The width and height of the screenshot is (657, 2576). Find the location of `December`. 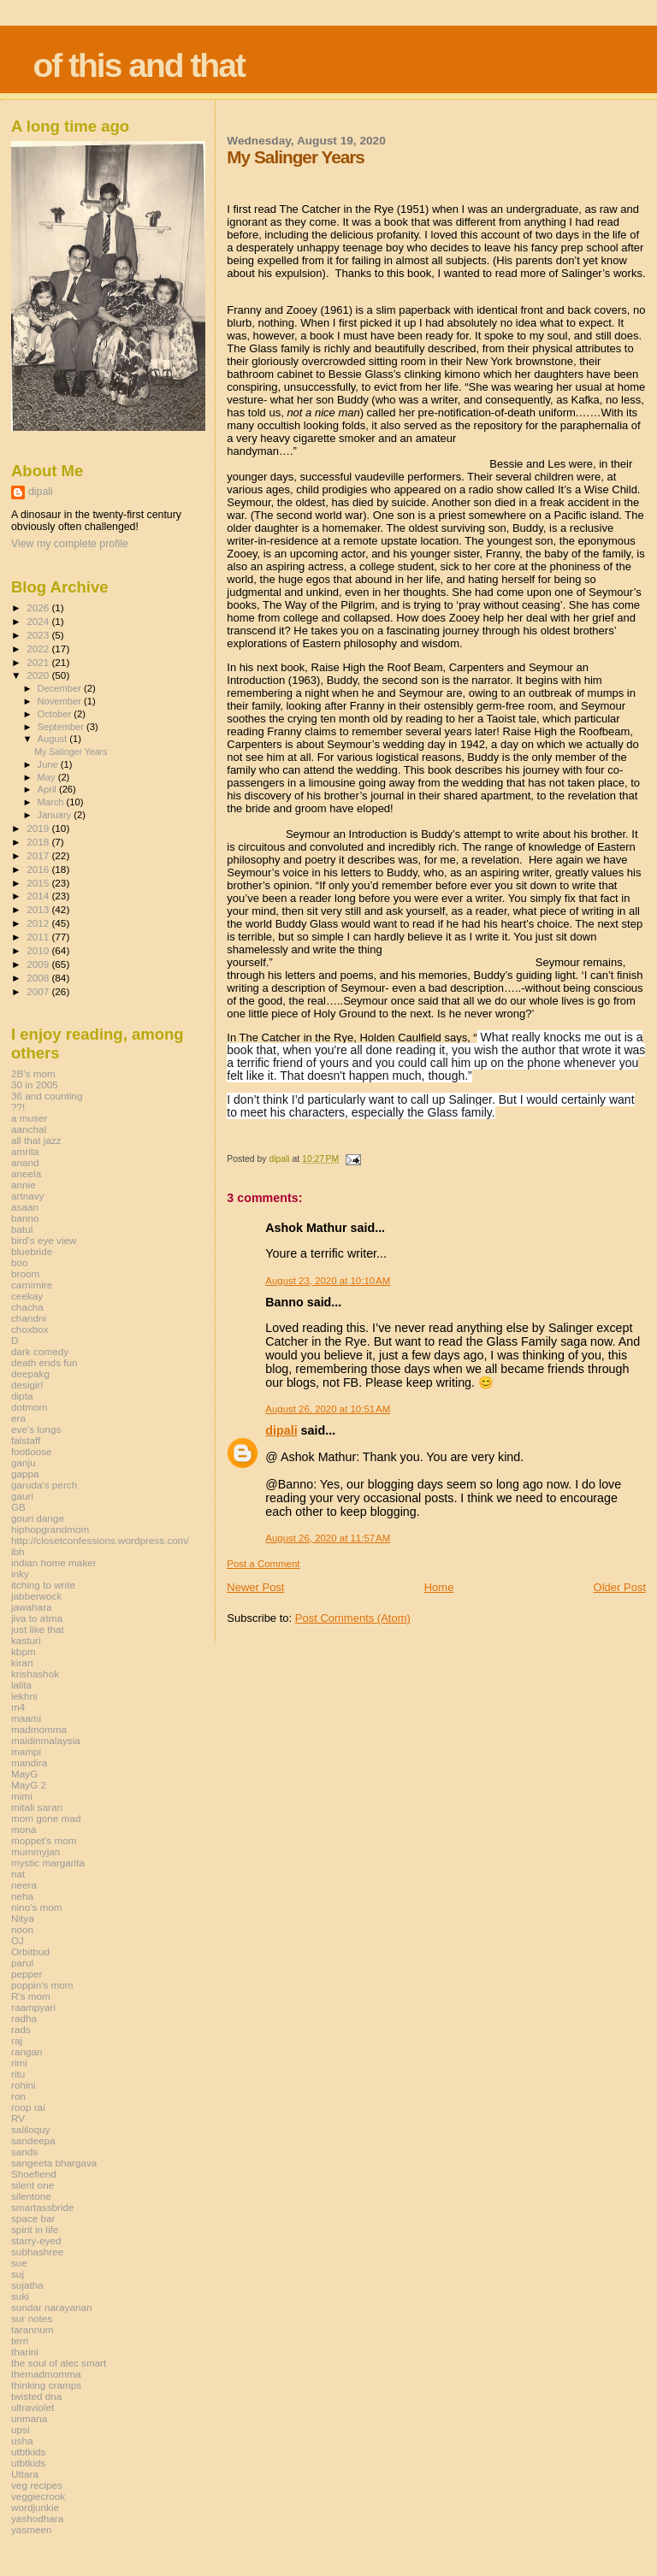

December is located at coordinates (61, 688).